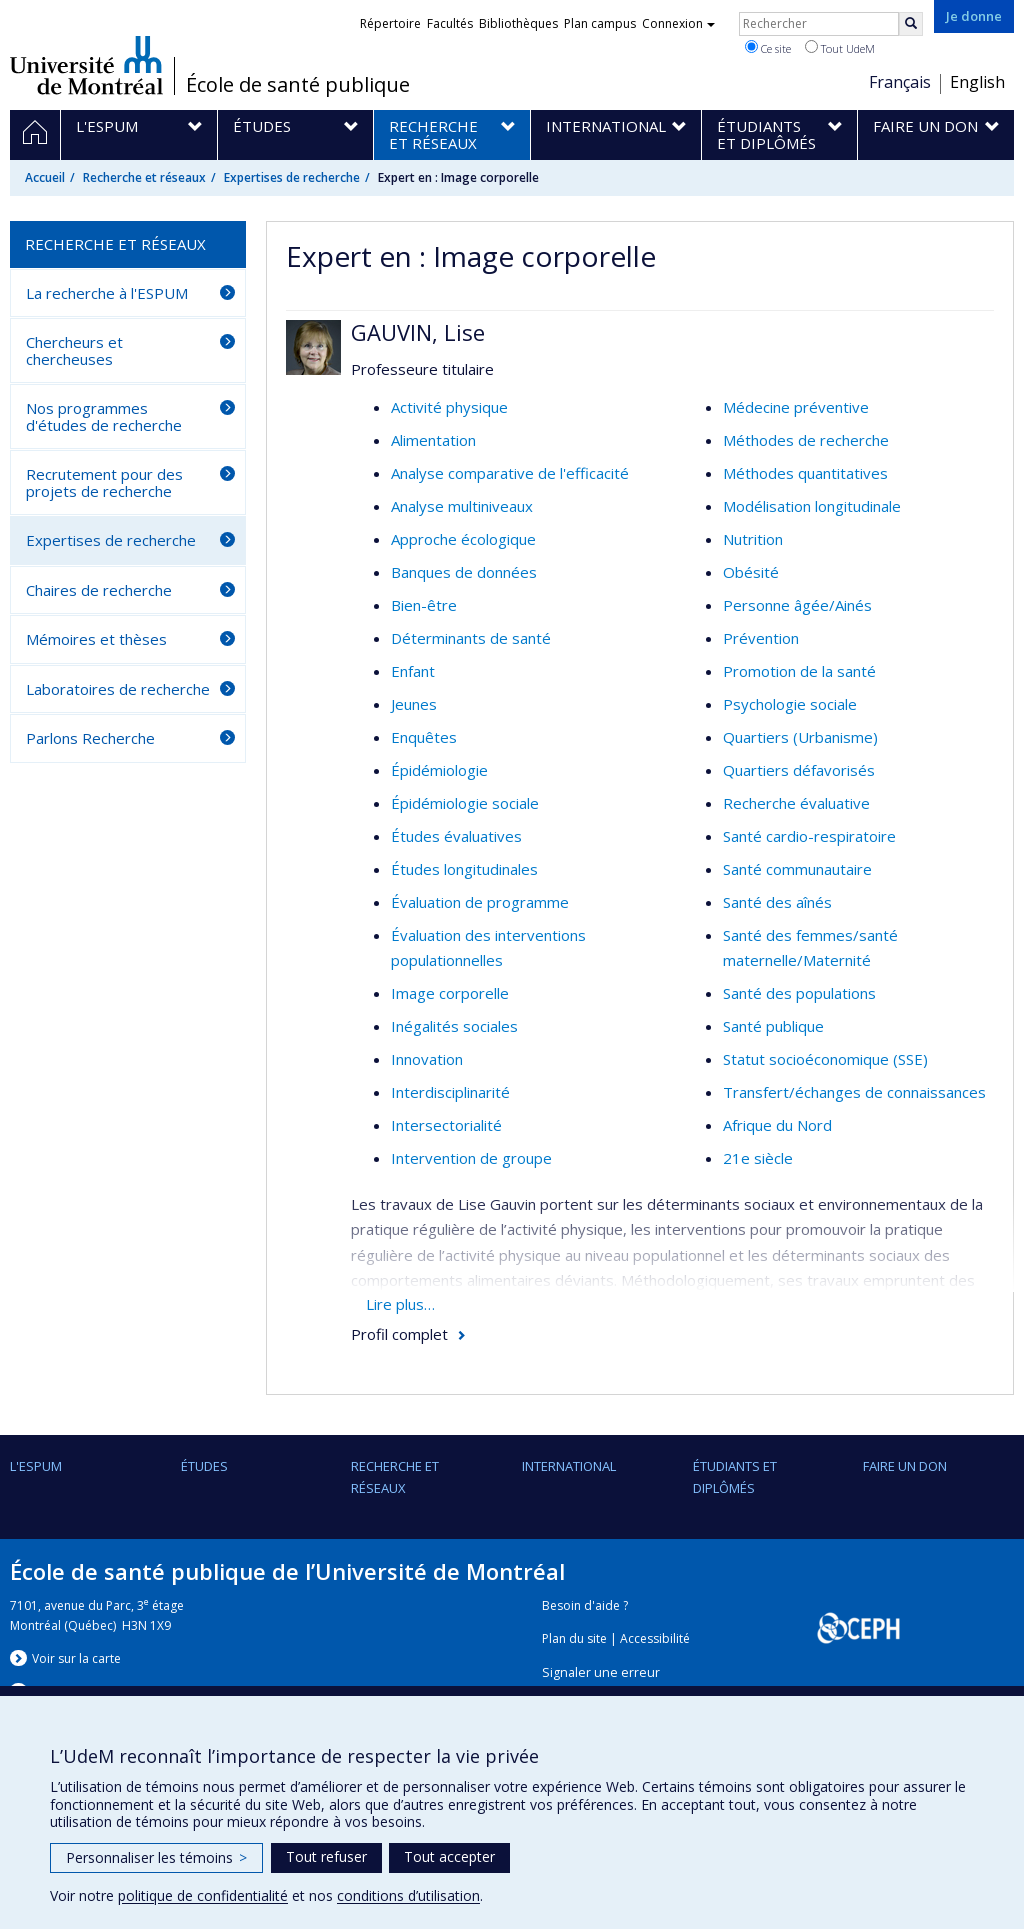 This screenshot has width=1024, height=1929. What do you see at coordinates (761, 638) in the screenshot?
I see `Prévention` at bounding box center [761, 638].